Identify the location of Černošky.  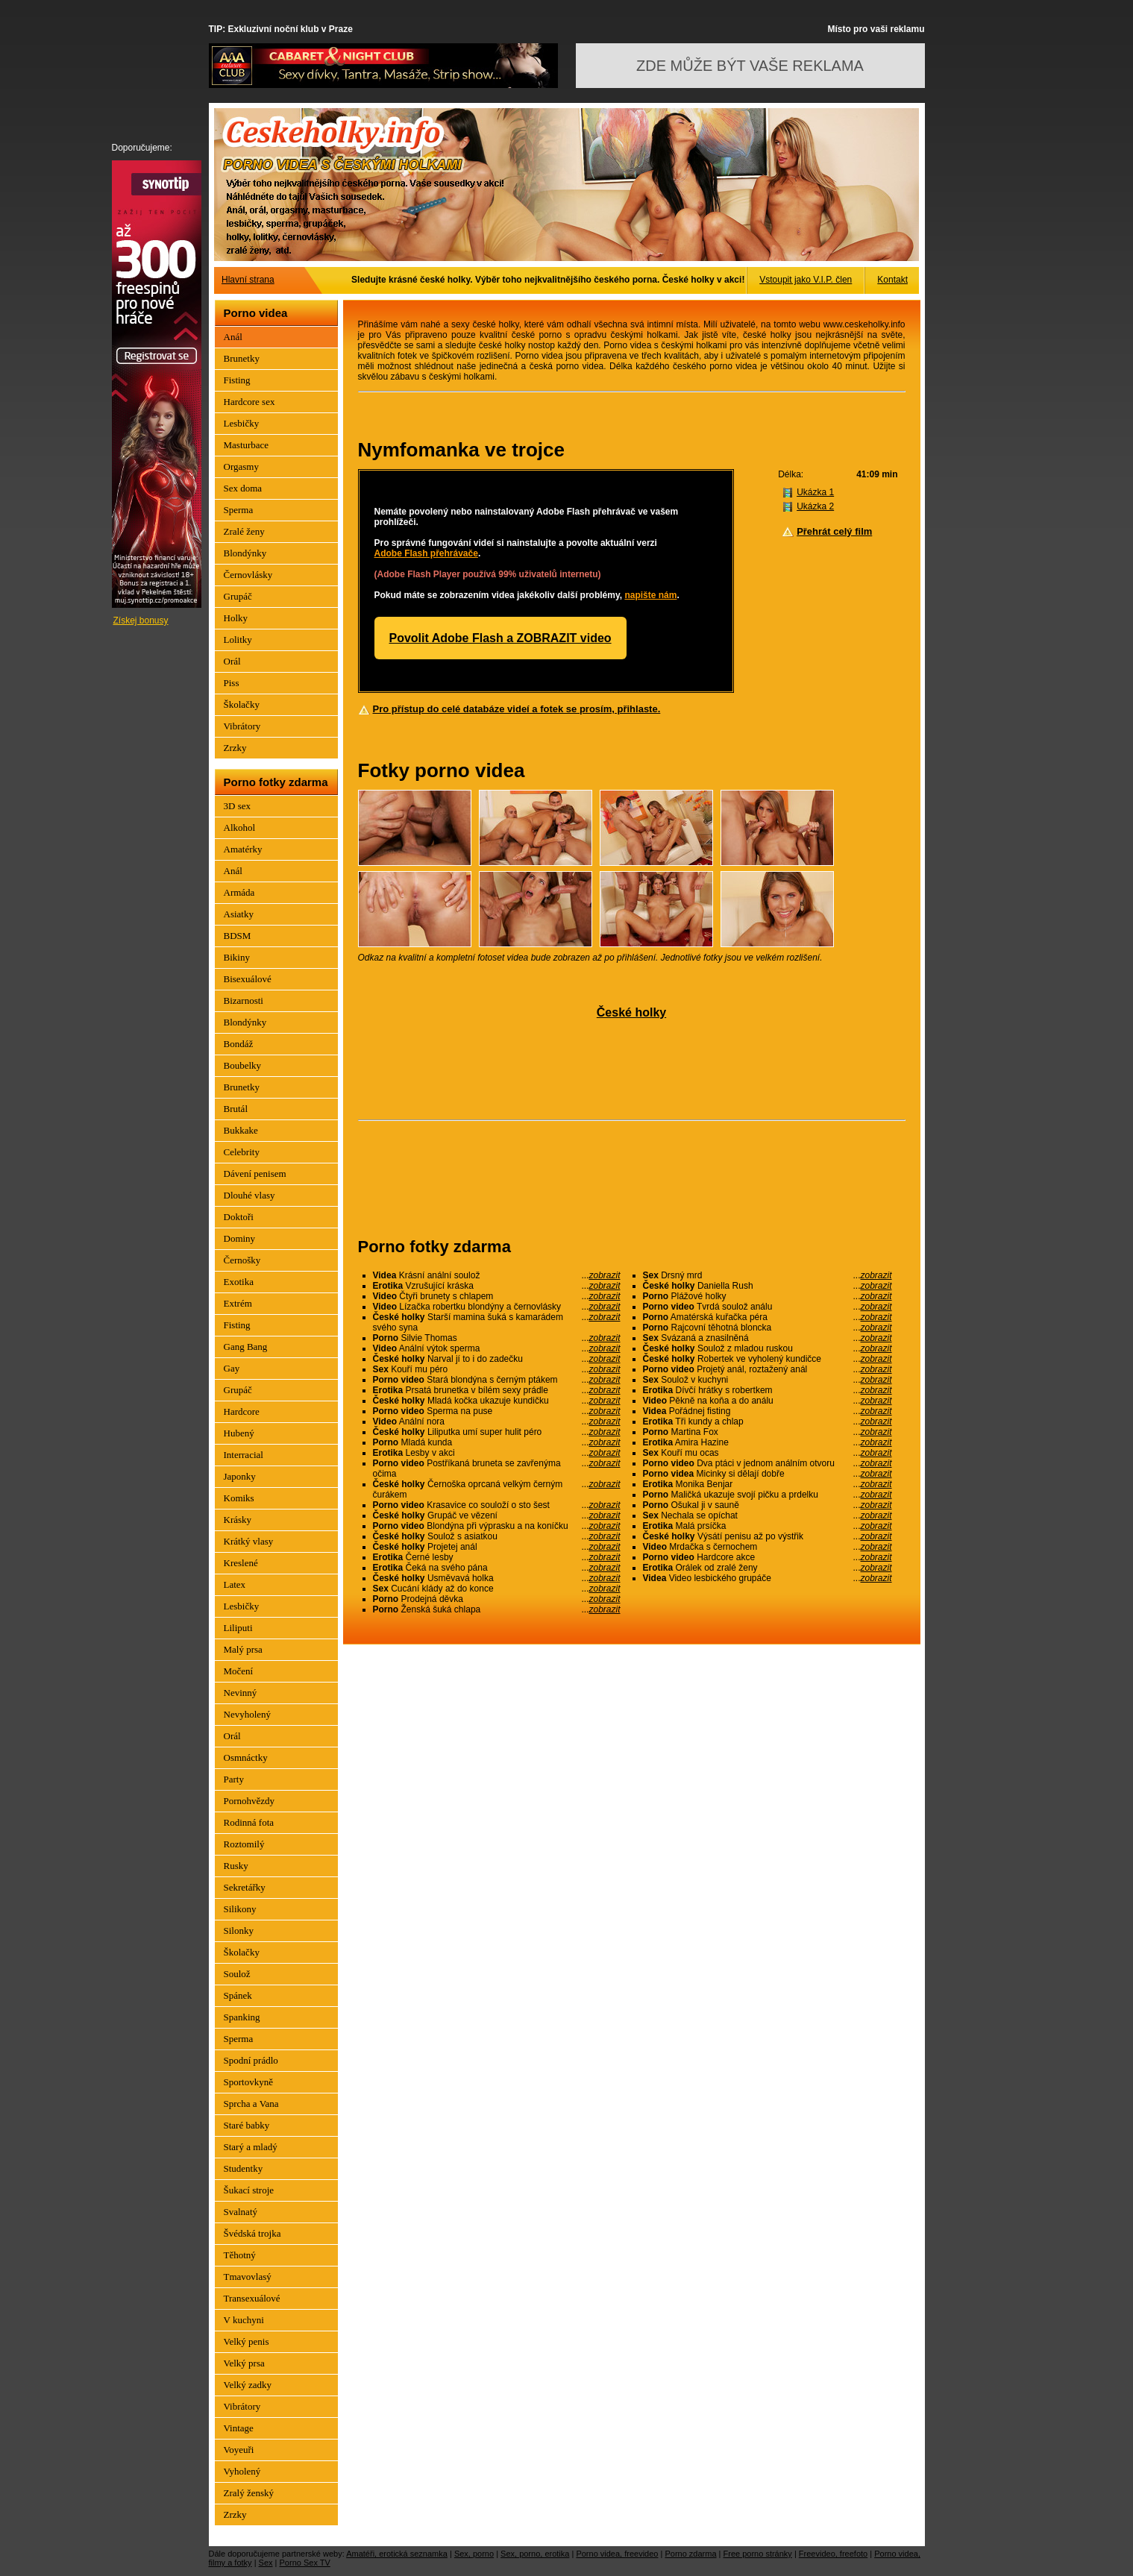
(242, 1260).